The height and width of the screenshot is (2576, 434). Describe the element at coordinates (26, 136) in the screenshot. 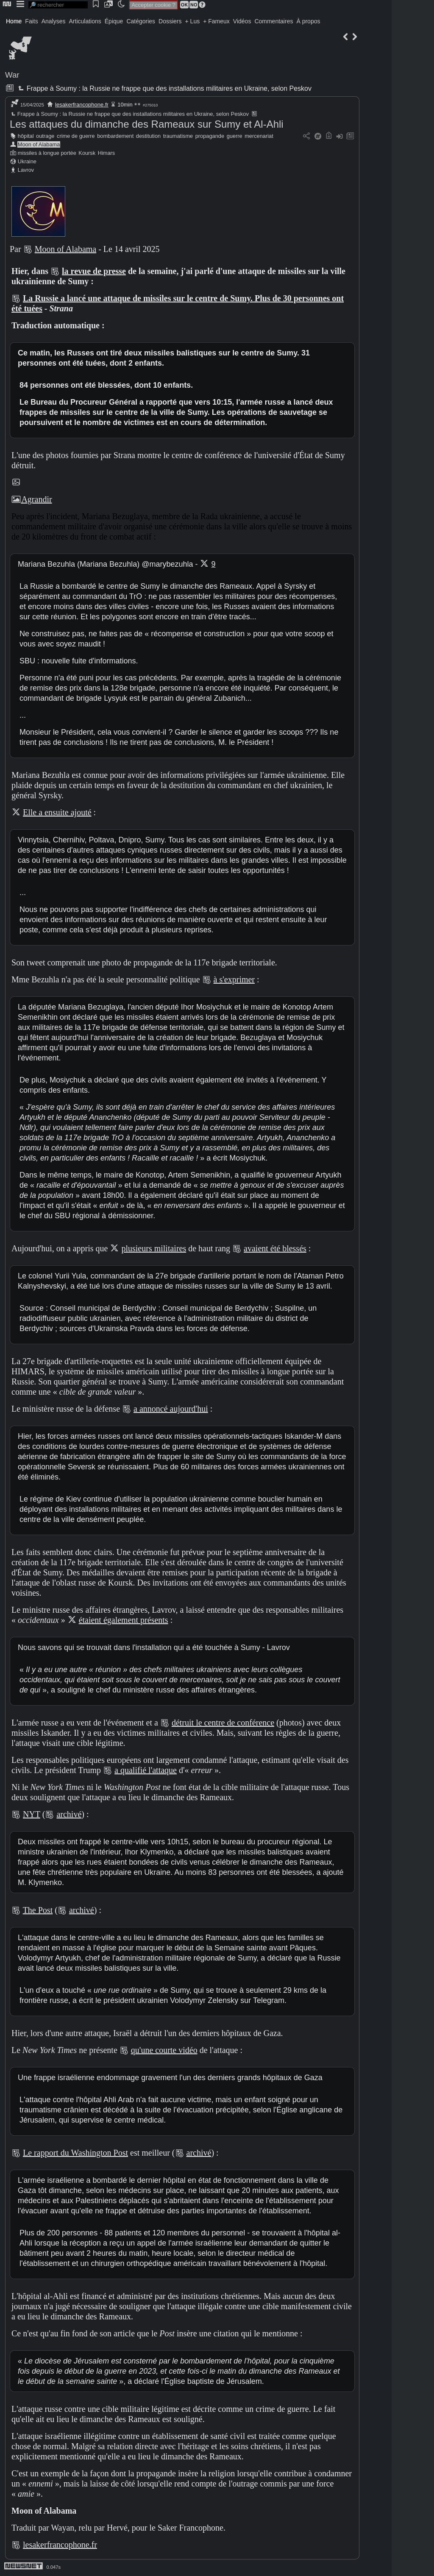

I see `hôpital` at that location.